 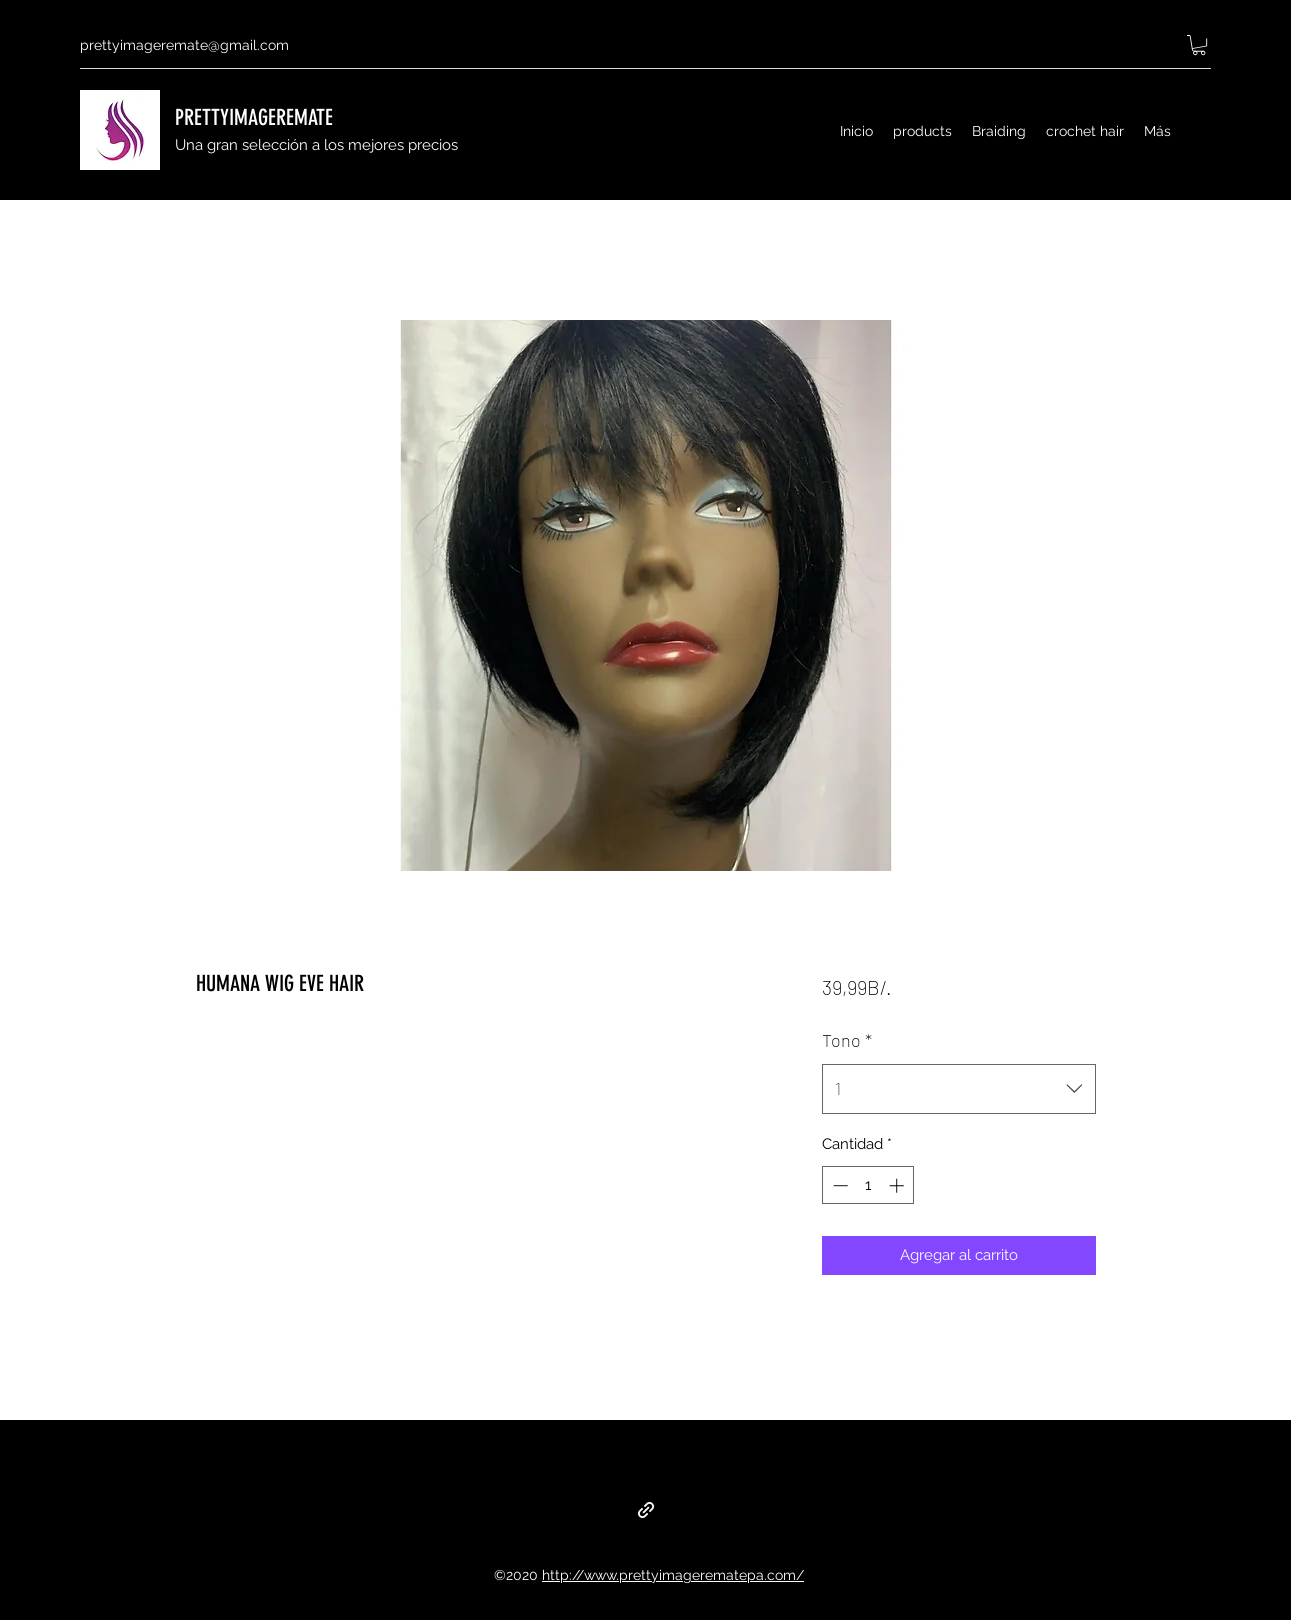 I want to click on [spinbutton], so click(x=868, y=1185).